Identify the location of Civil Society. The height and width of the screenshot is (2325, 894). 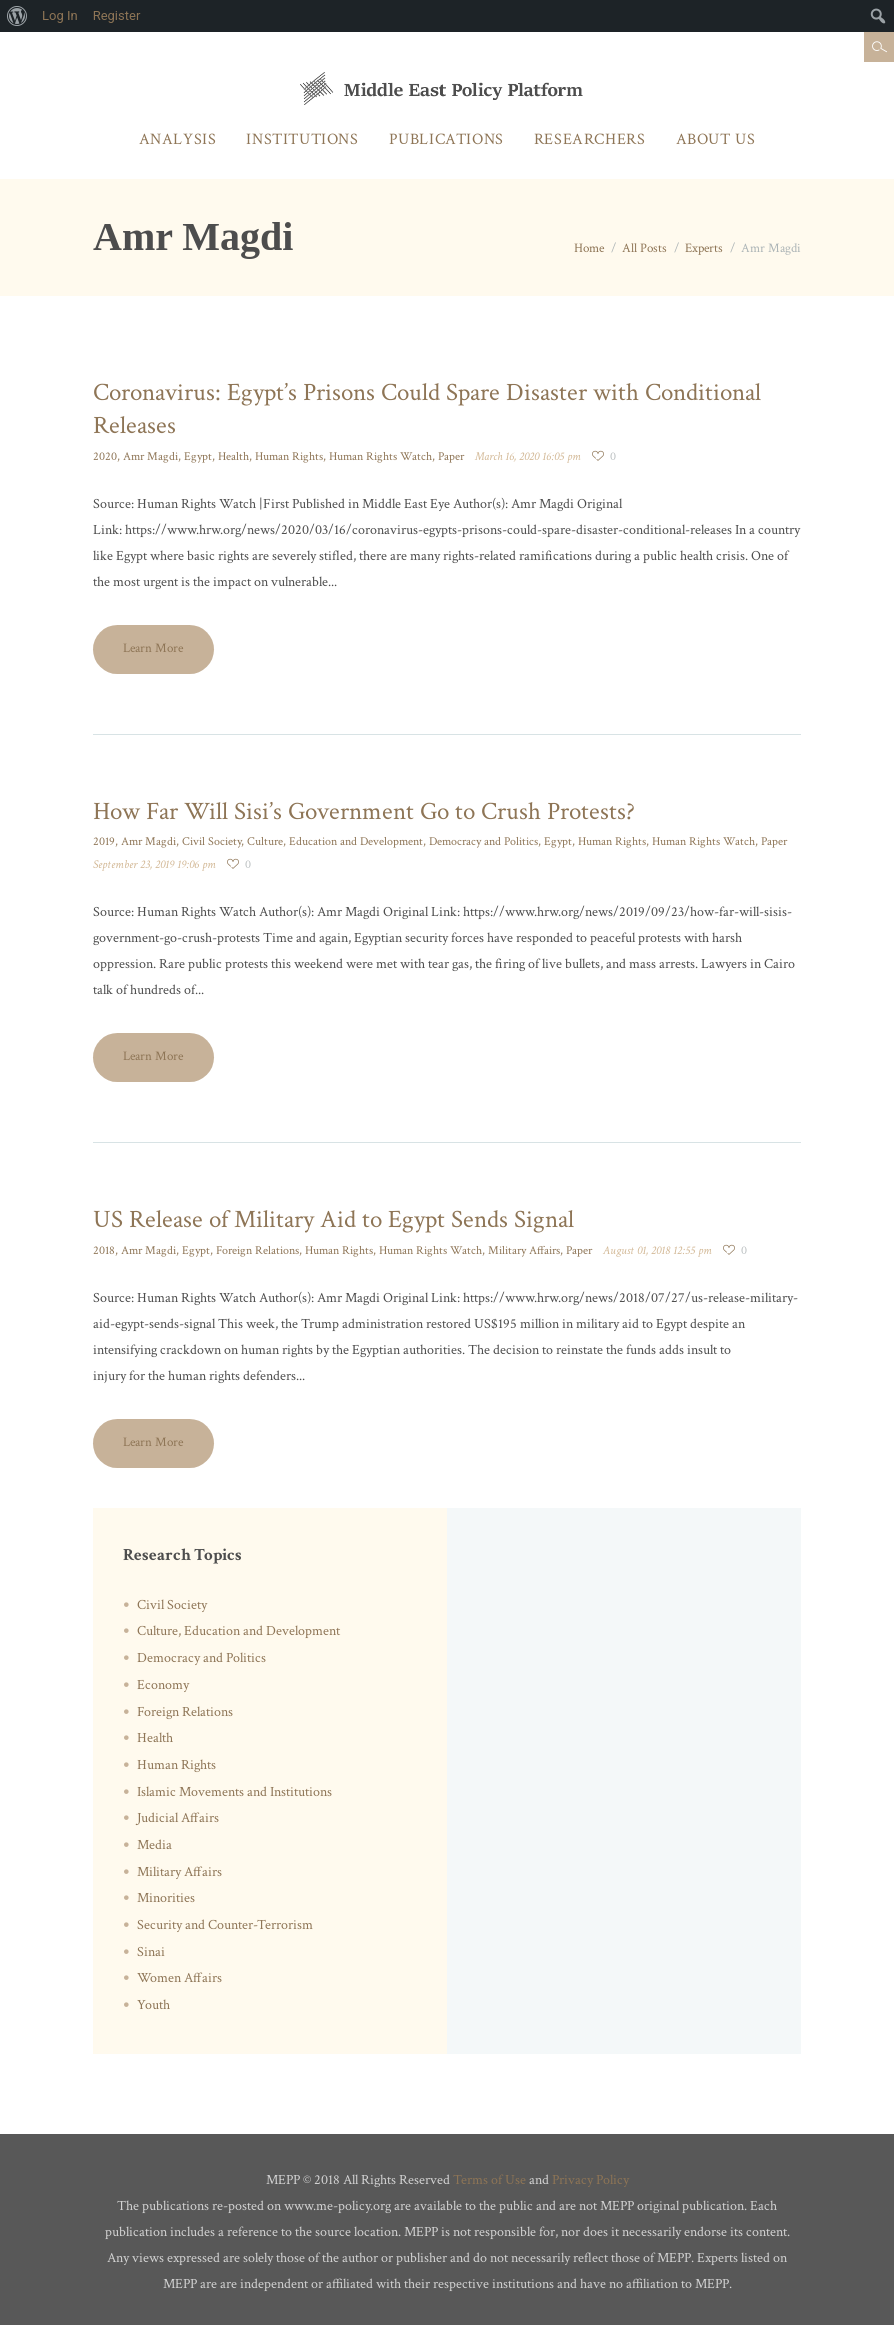
(211, 841).